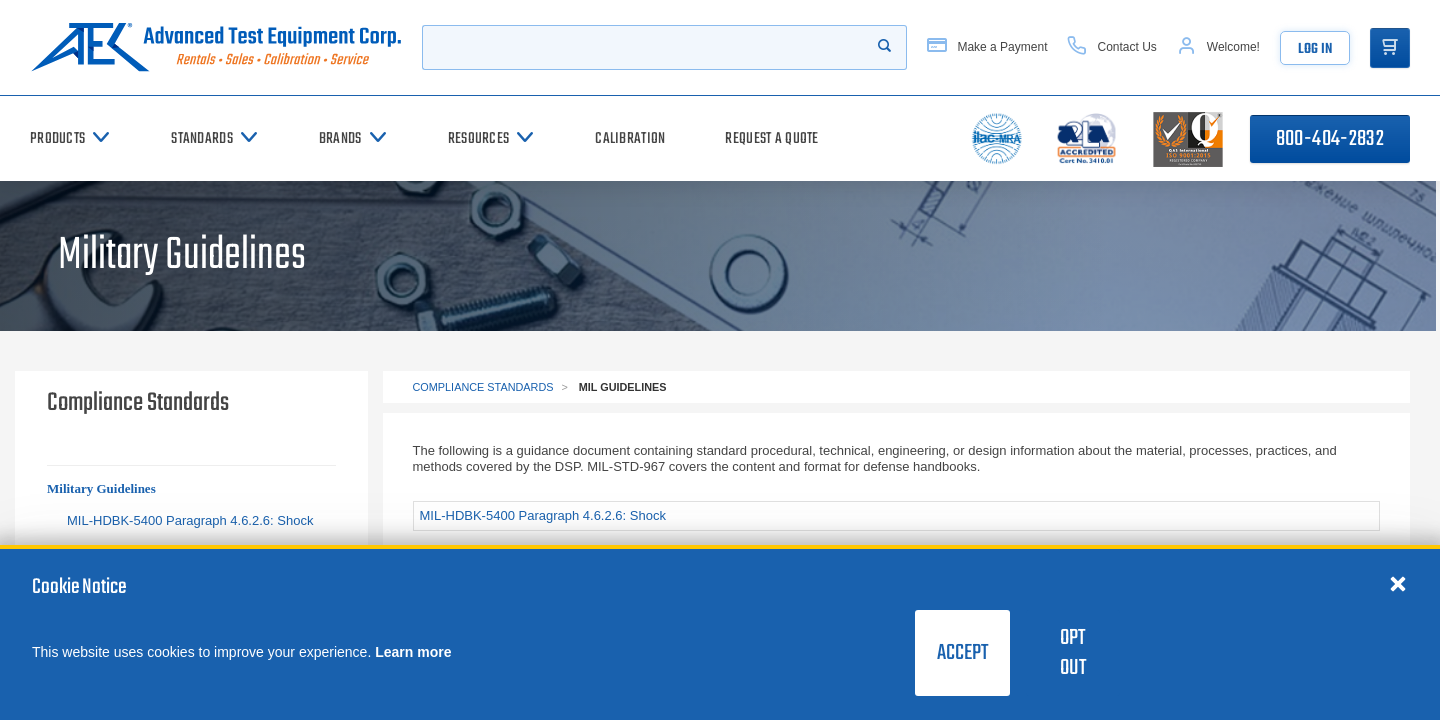  Describe the element at coordinates (1073, 653) in the screenshot. I see `Opt Out` at that location.